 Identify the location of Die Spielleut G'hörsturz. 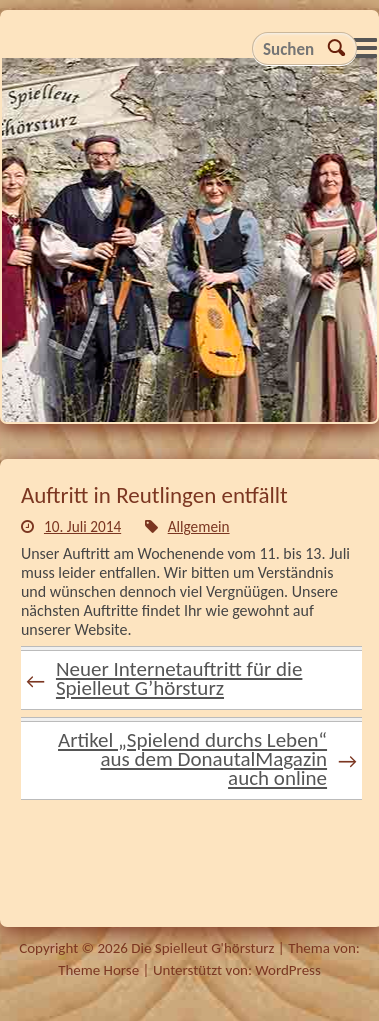
(189, 245).